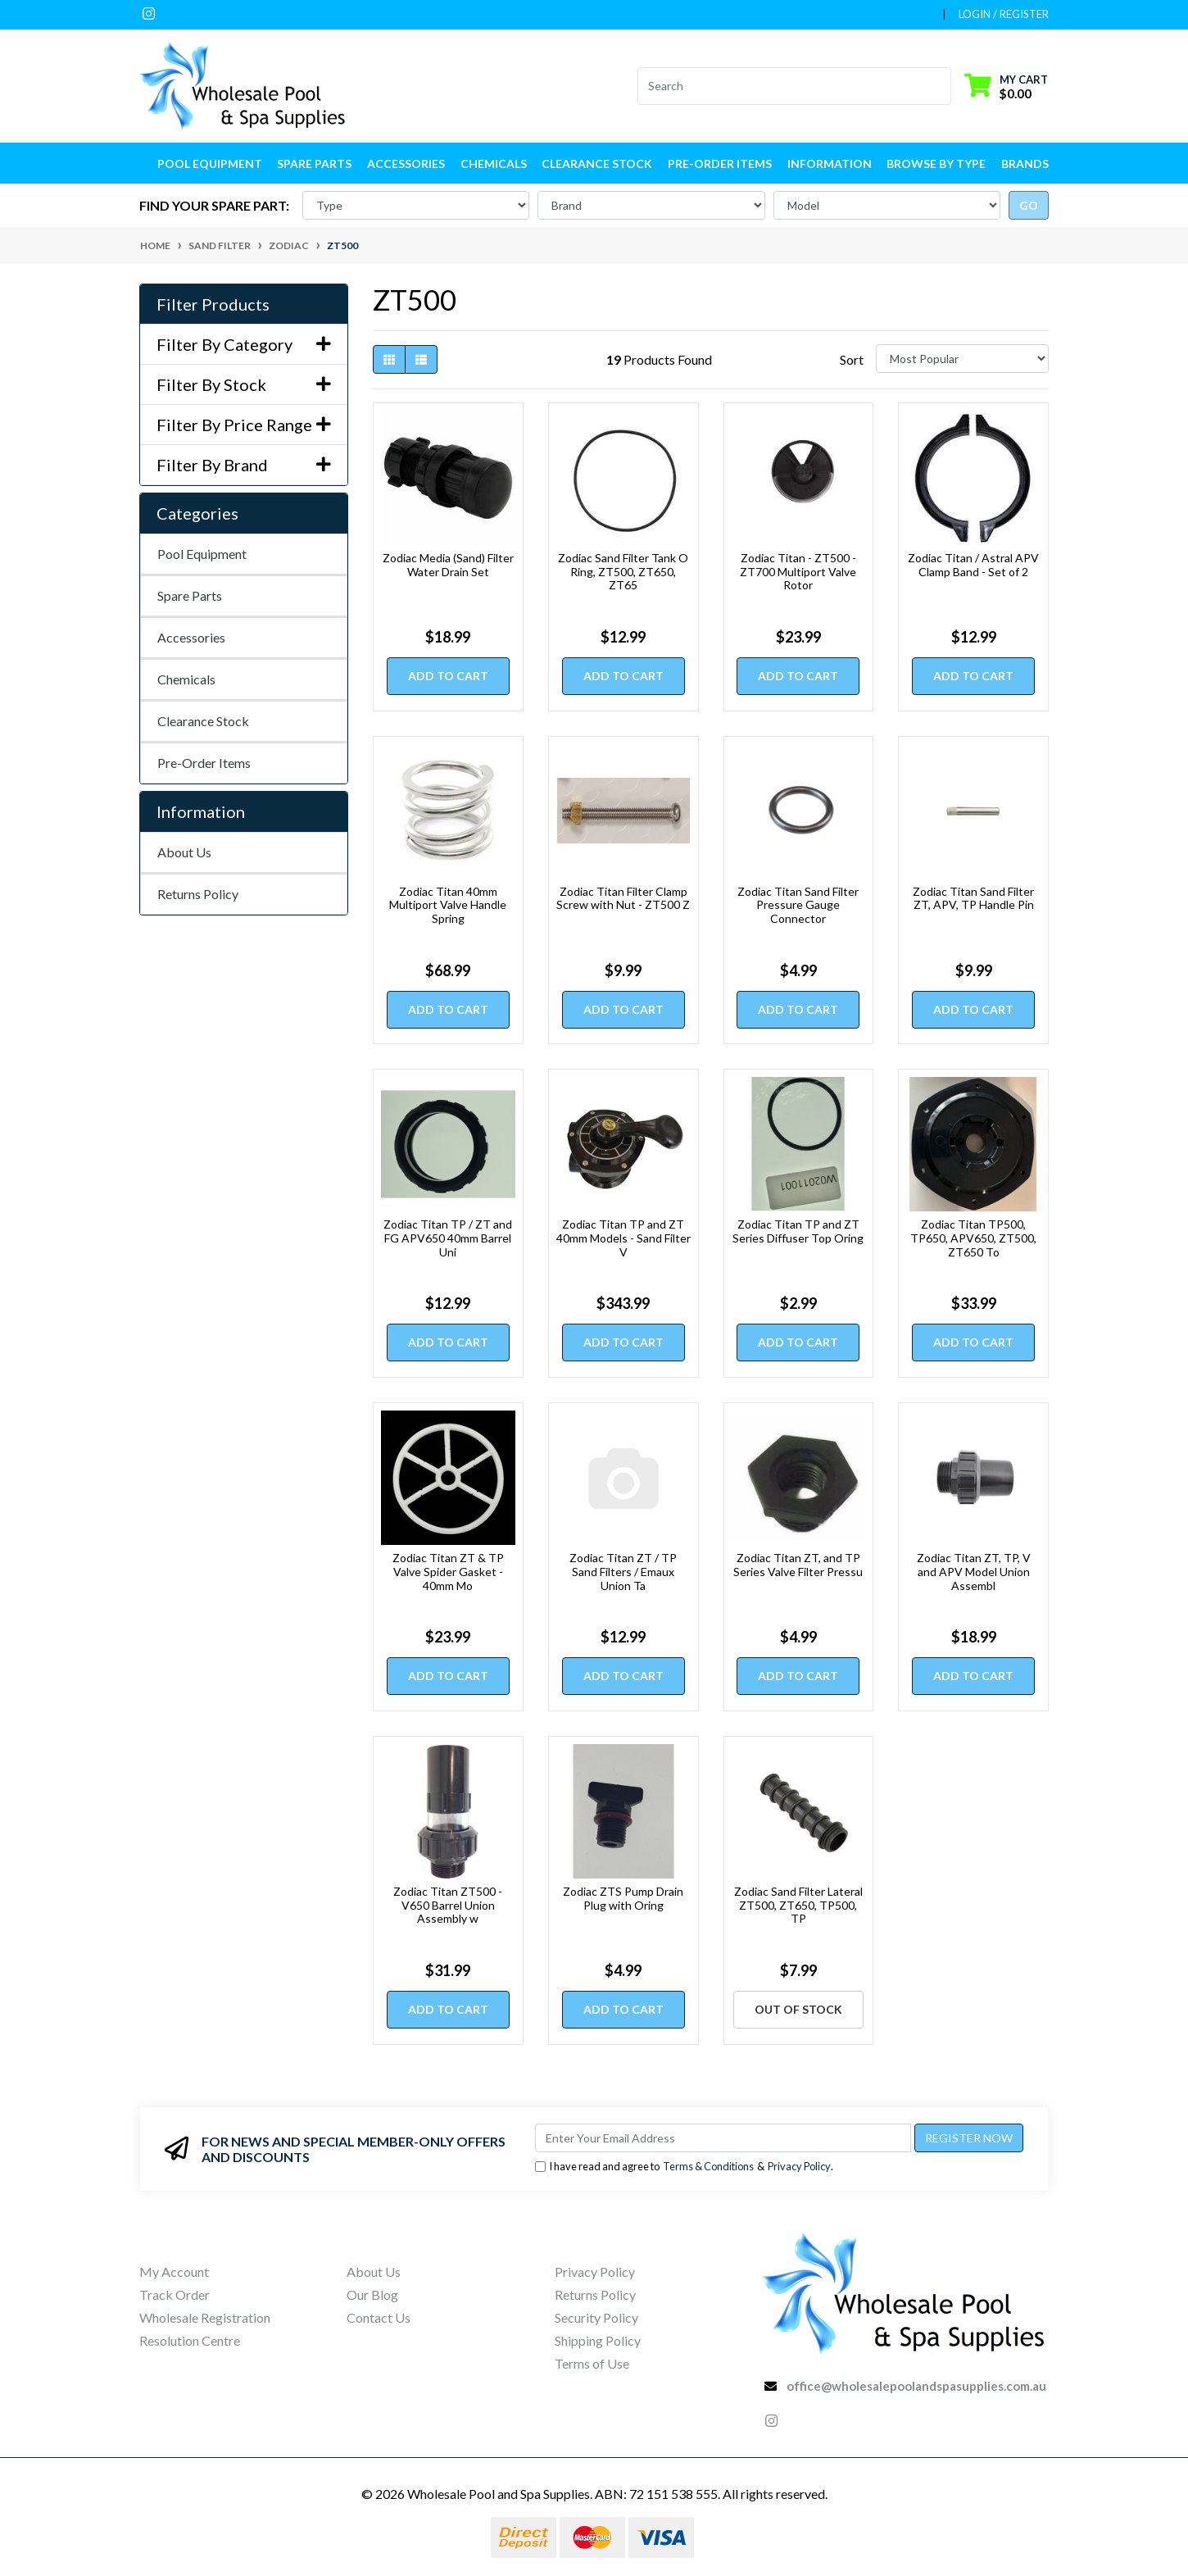  I want to click on Zodiac Sand Filter Lateral ZT500, ZT650, TP500, TP, so click(798, 1905).